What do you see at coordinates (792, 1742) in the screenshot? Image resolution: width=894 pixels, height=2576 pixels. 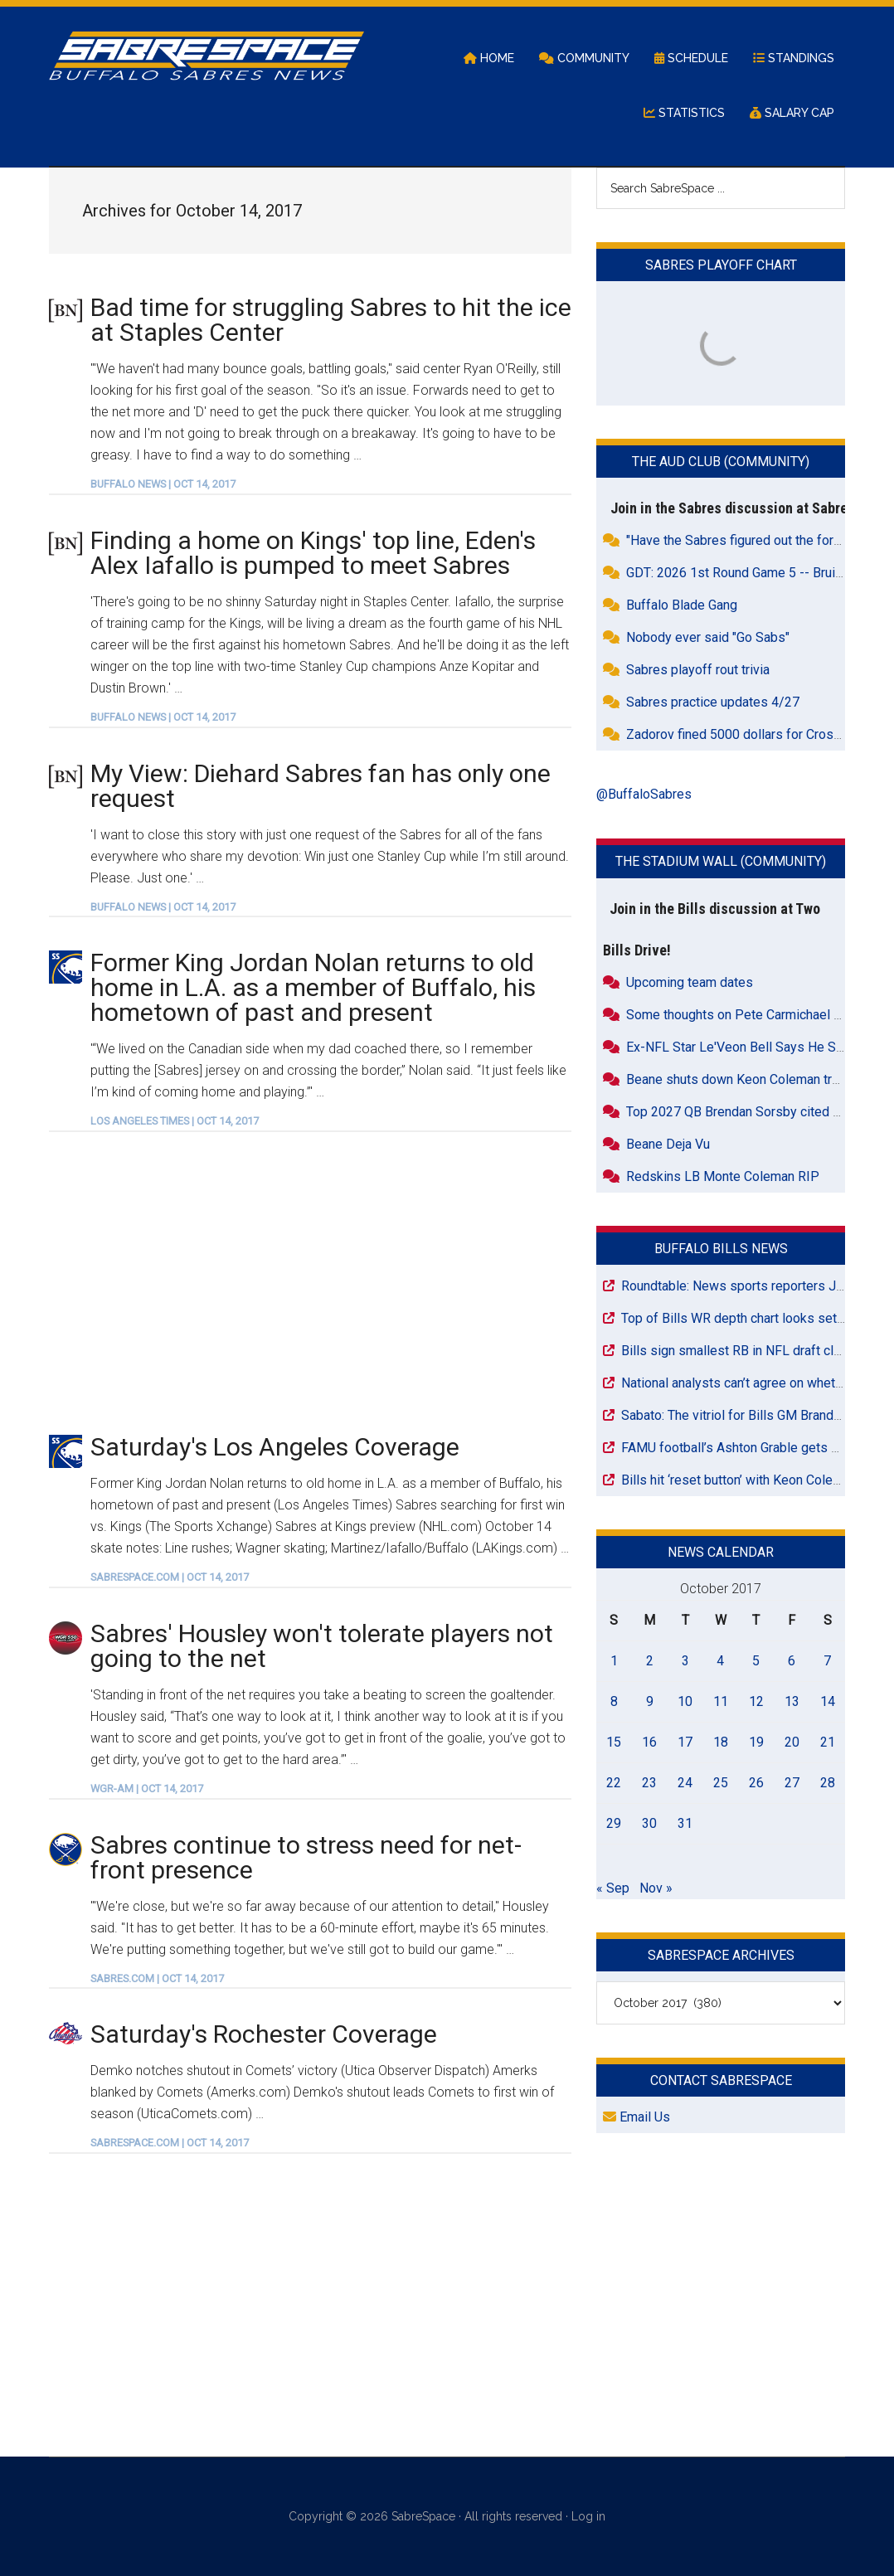 I see `20 [Posts published on October 20, 2017]` at bounding box center [792, 1742].